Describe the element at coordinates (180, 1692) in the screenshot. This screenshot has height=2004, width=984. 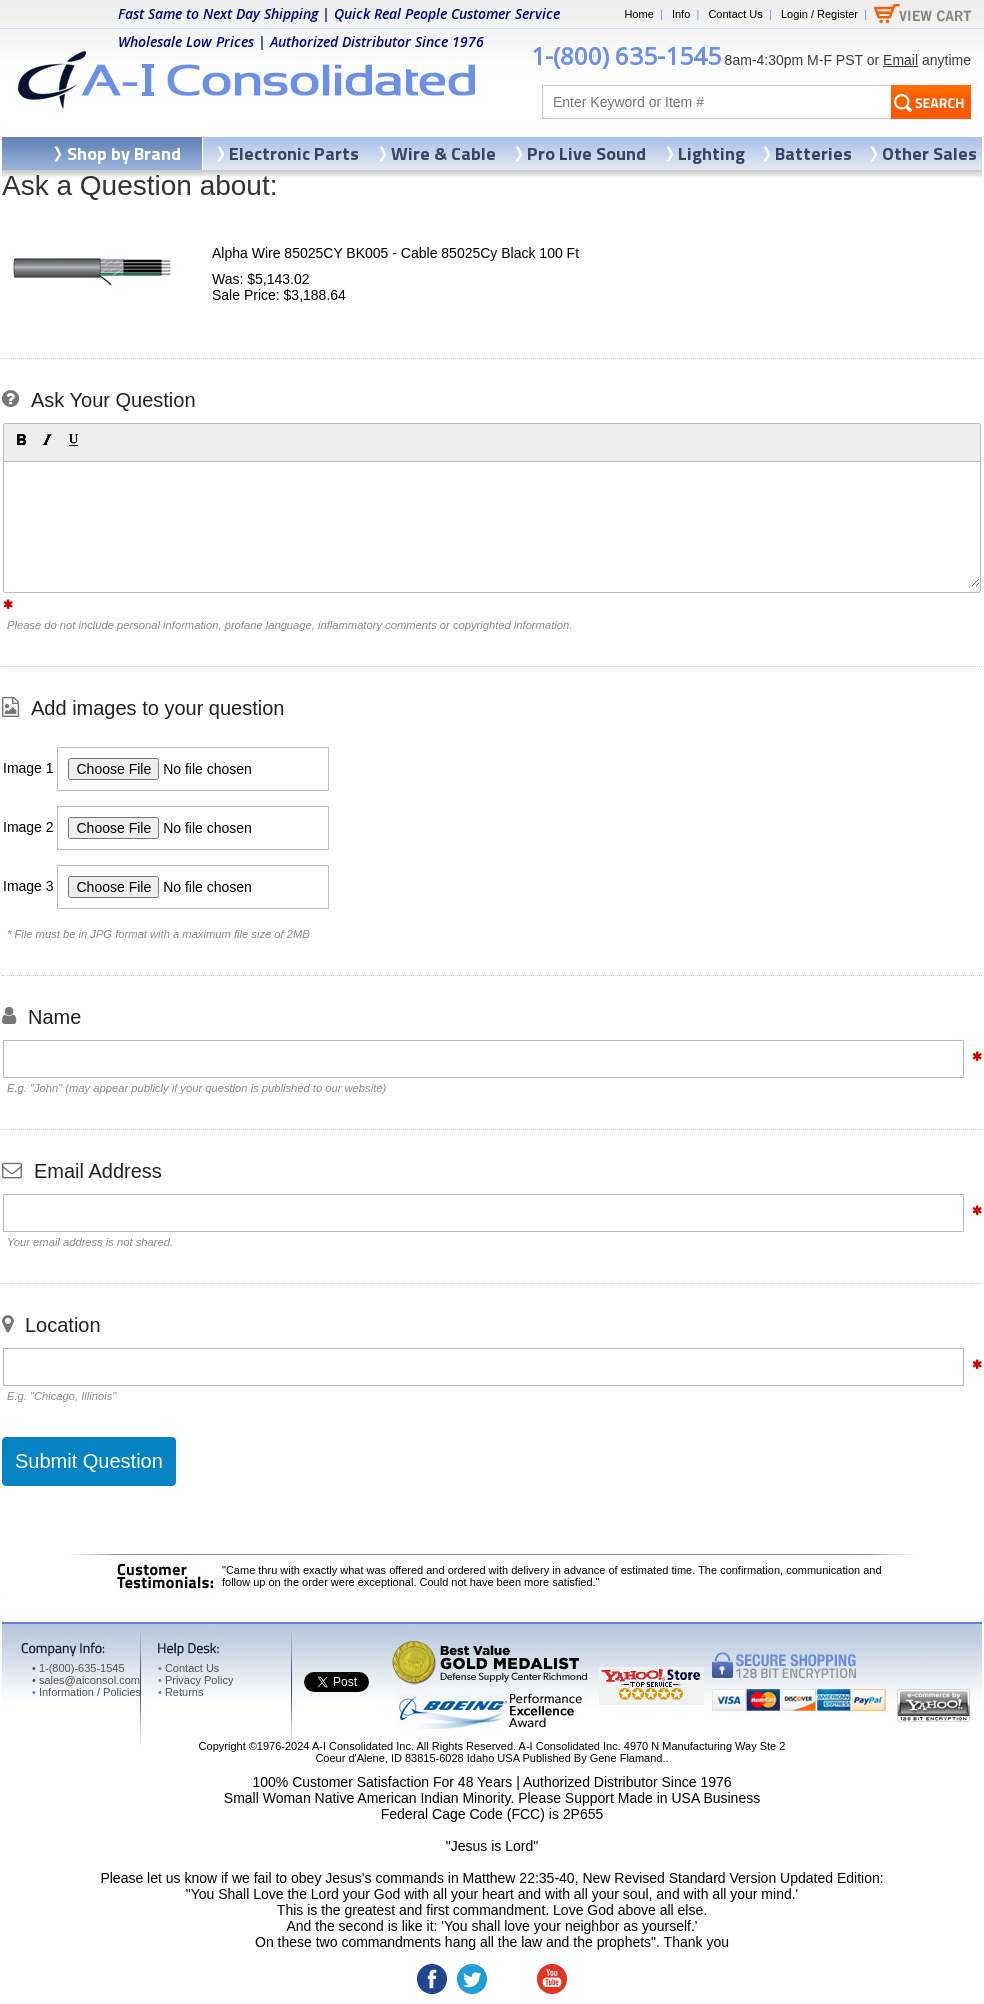
I see `Returns` at that location.